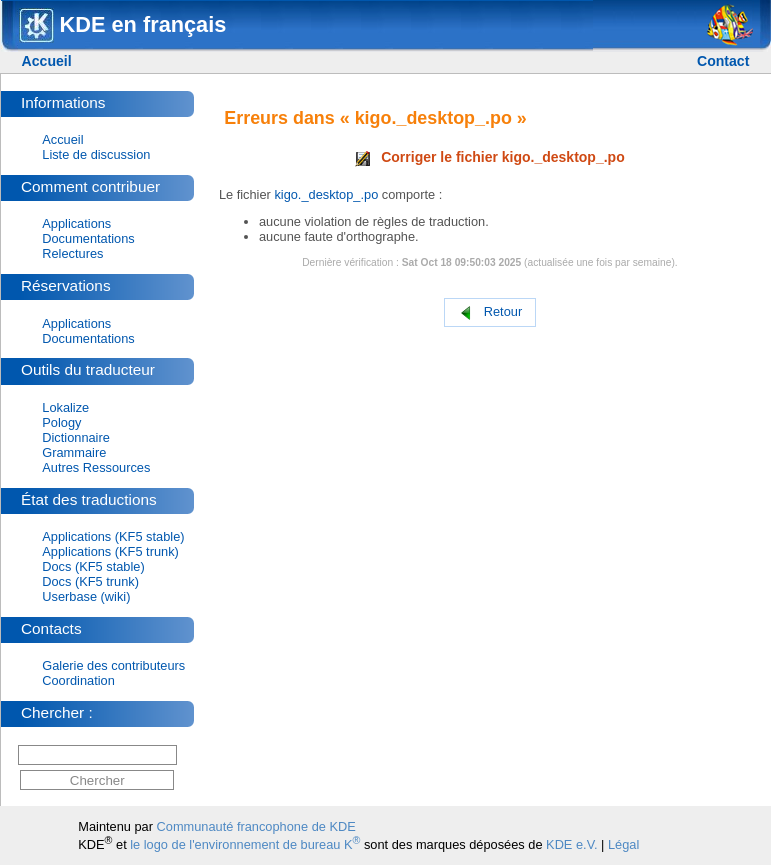 The image size is (771, 865). What do you see at coordinates (47, 61) in the screenshot?
I see `Accueil` at bounding box center [47, 61].